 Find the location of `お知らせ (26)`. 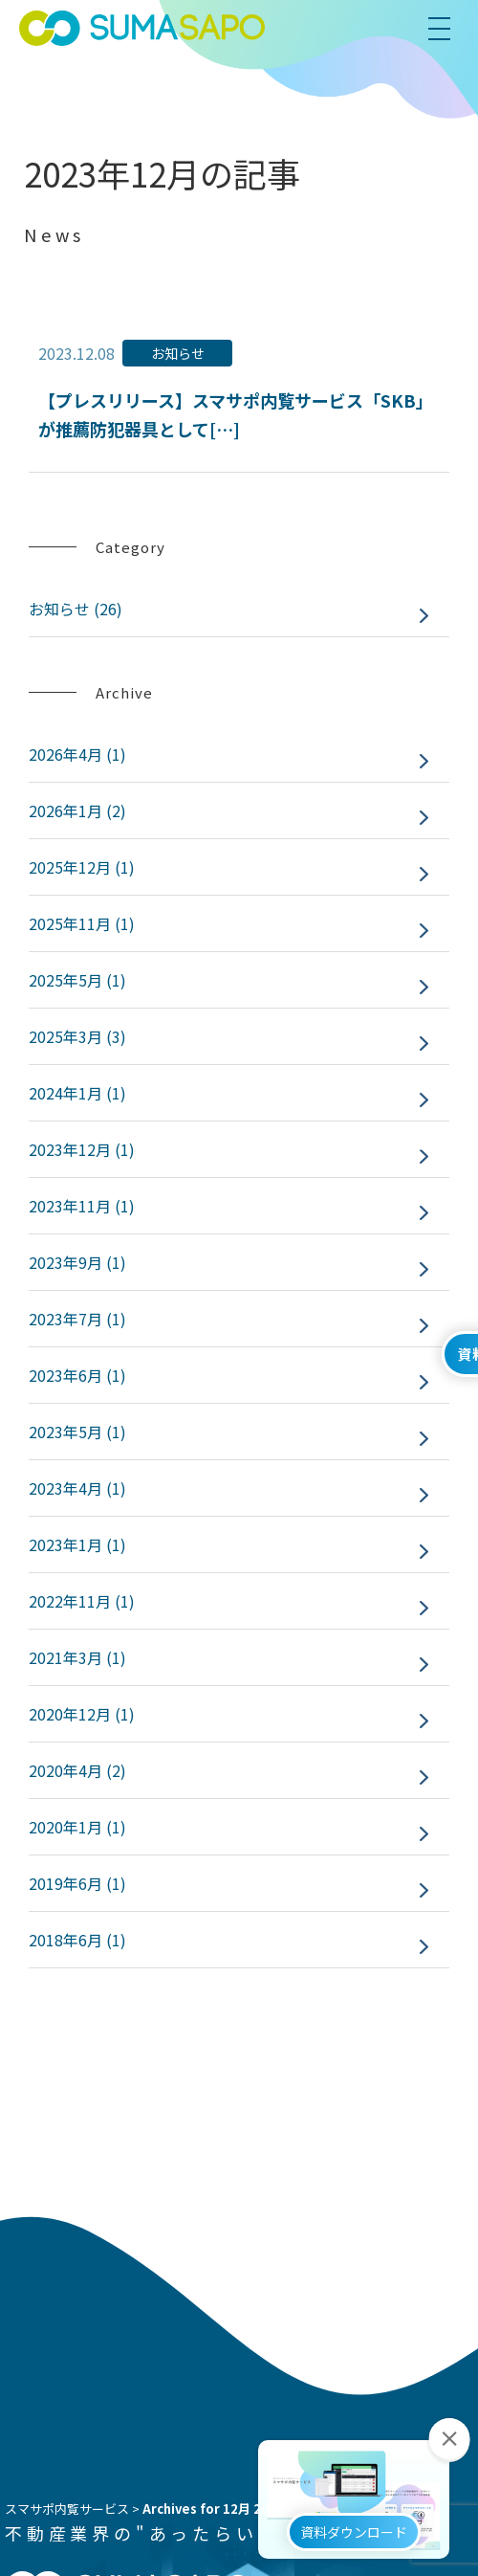

お知らせ (26) is located at coordinates (75, 608).